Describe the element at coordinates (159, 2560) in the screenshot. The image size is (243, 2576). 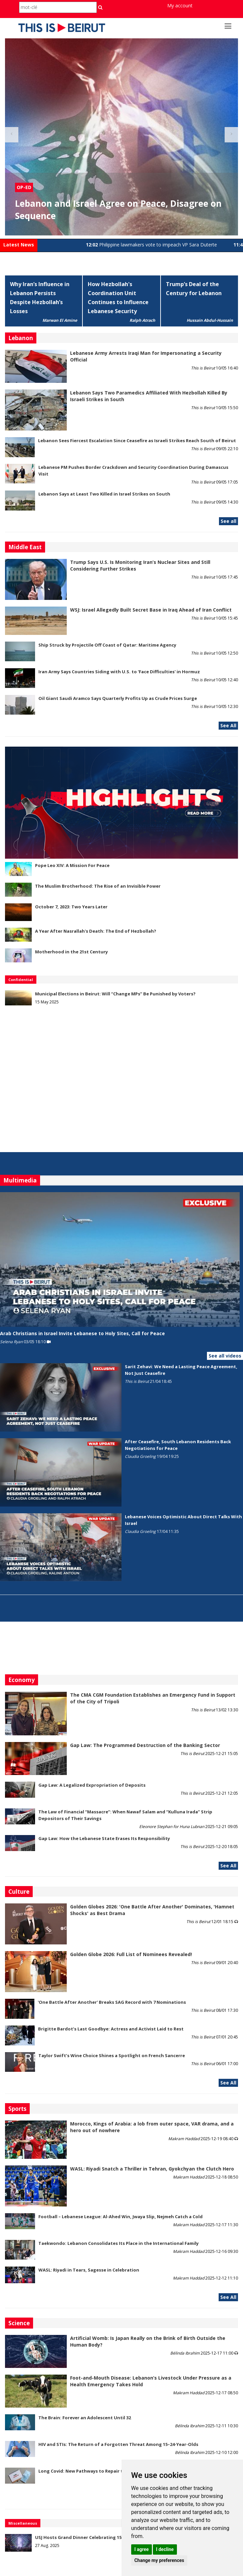
I see `Change my preferences [button]` at that location.